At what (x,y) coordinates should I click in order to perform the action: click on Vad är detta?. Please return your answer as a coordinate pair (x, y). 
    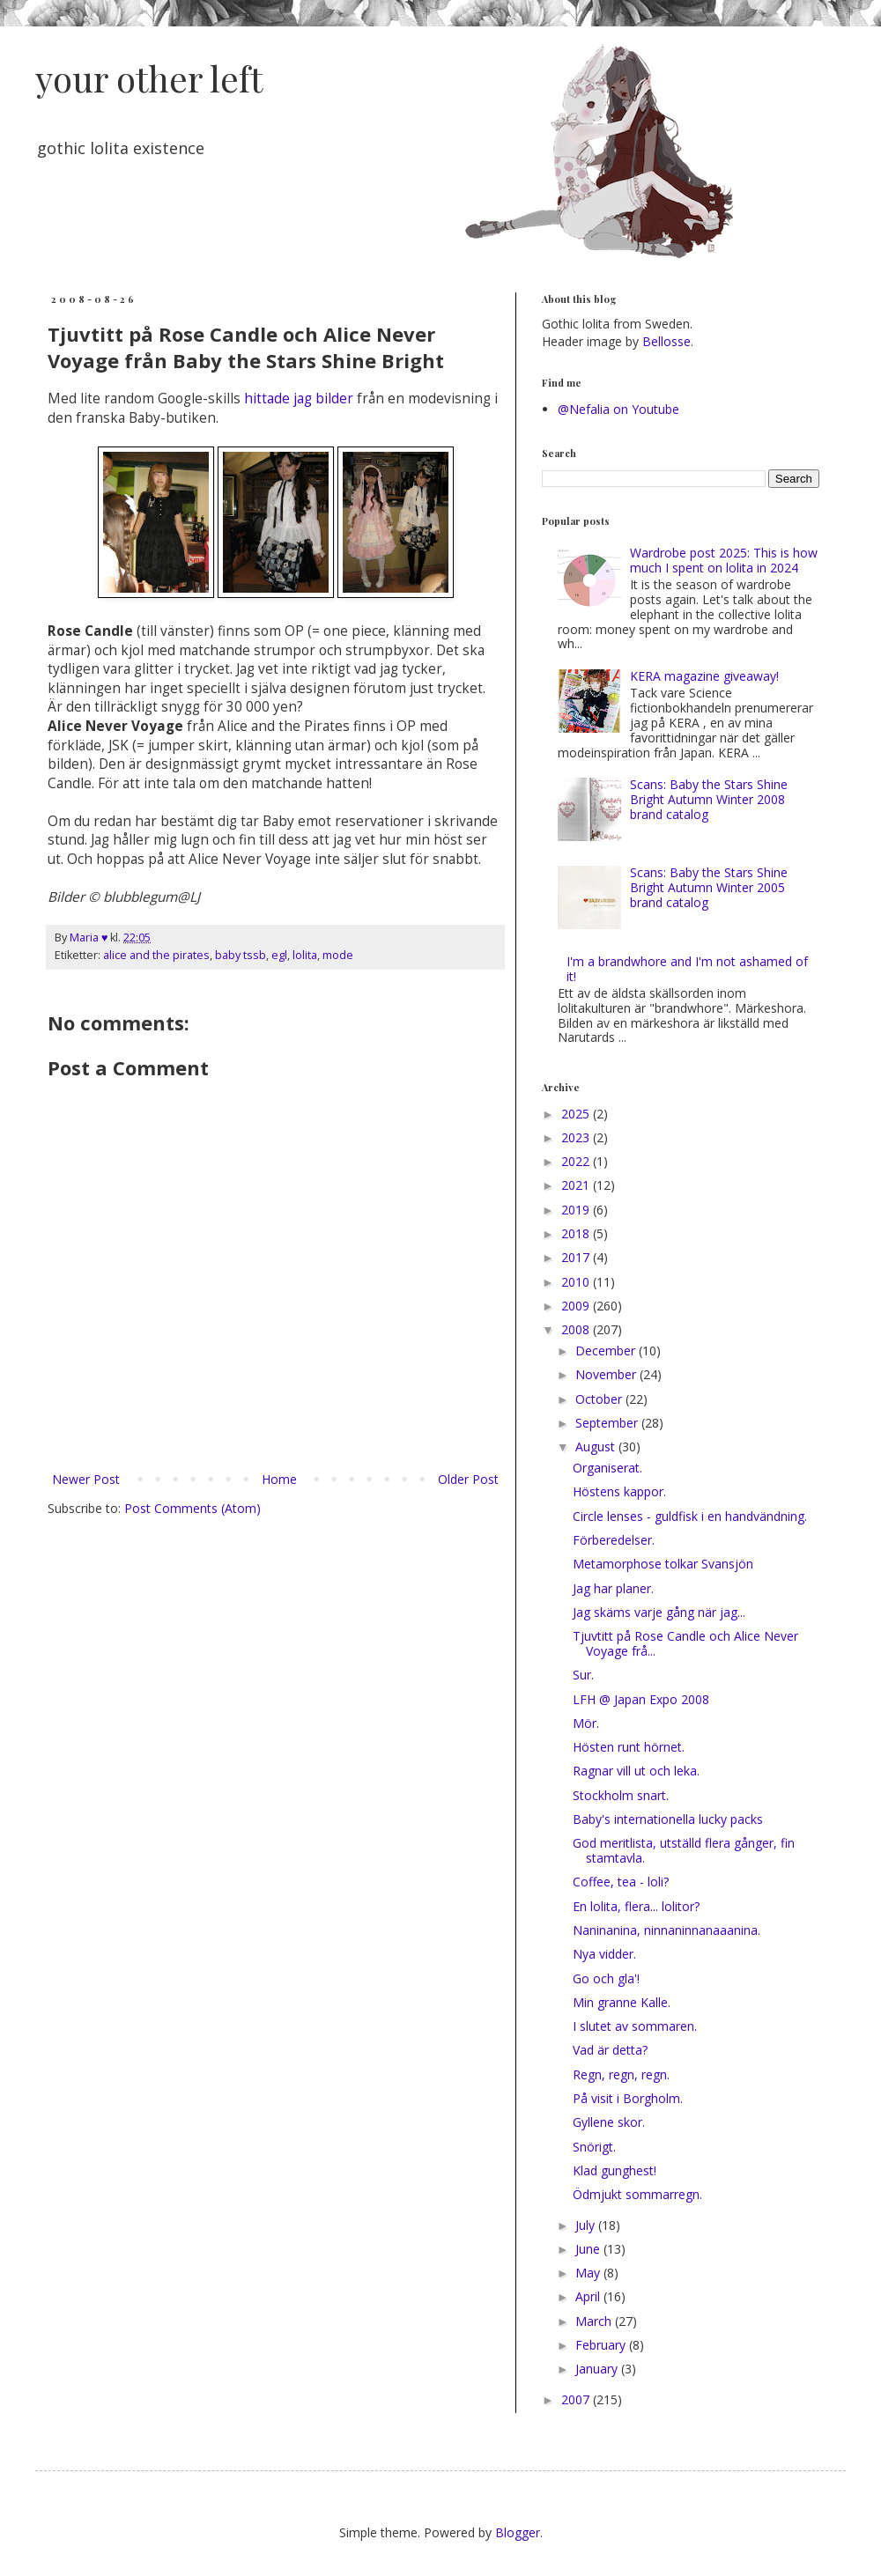
    Looking at the image, I should click on (610, 2049).